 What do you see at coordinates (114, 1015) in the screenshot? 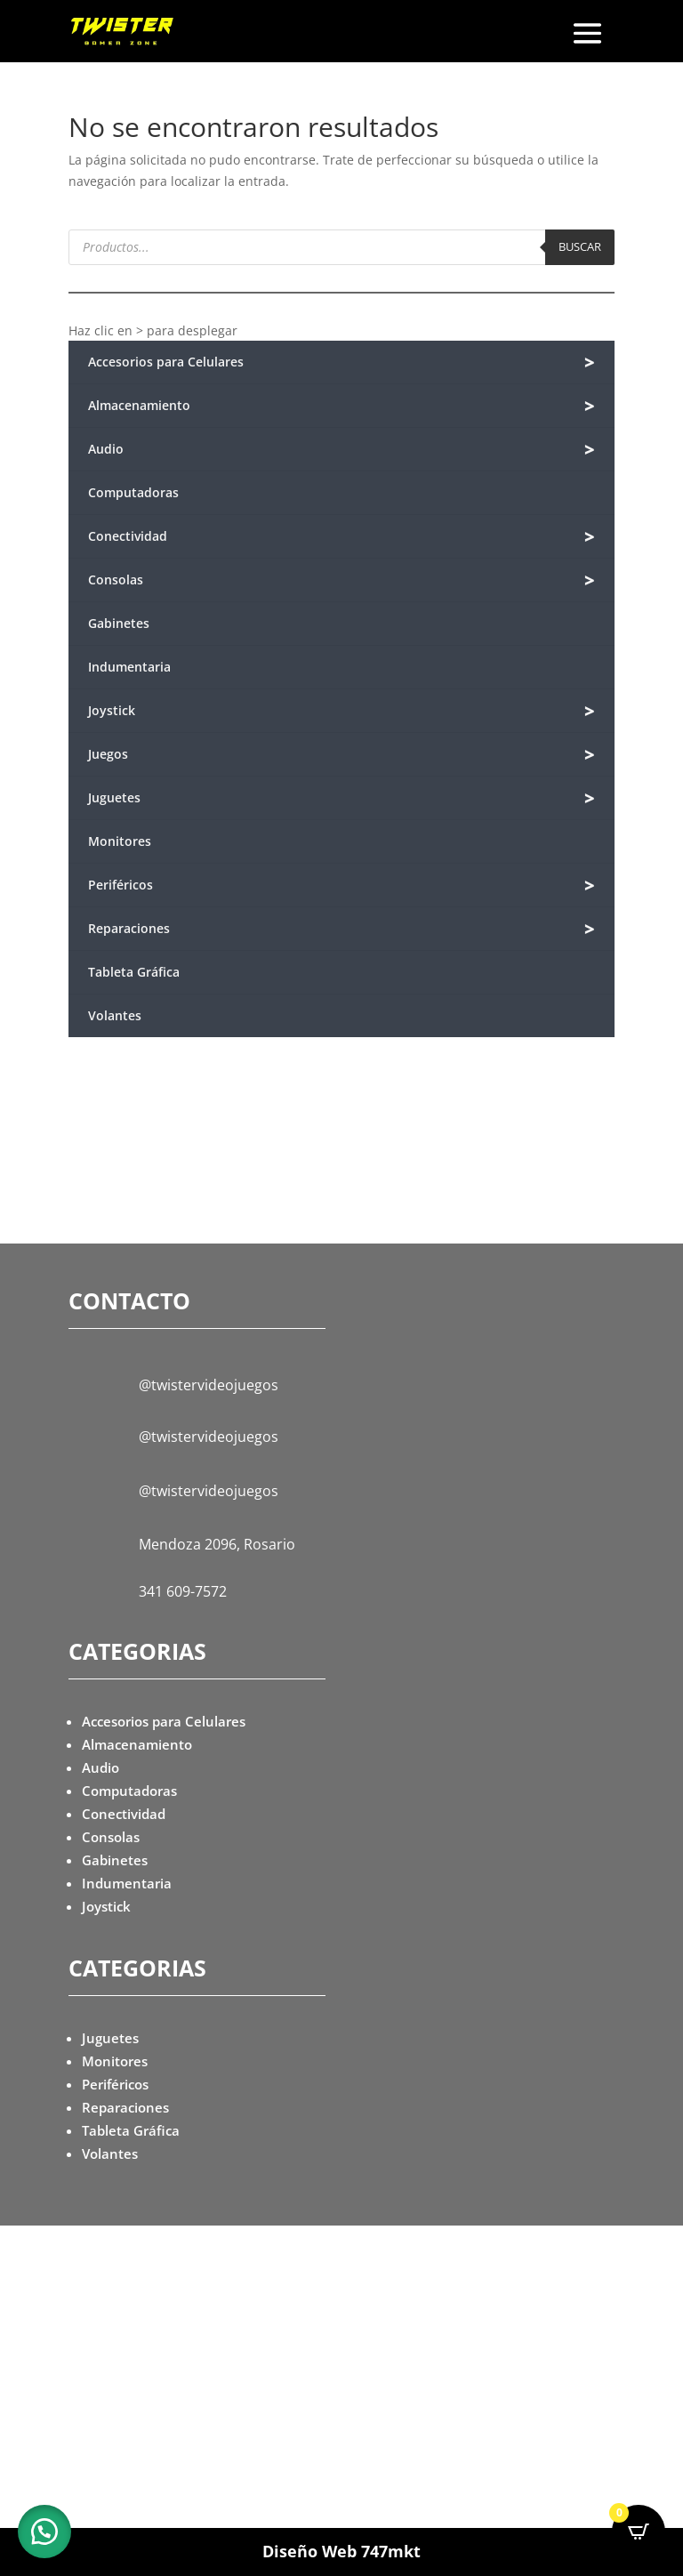
I see `Volantes` at bounding box center [114, 1015].